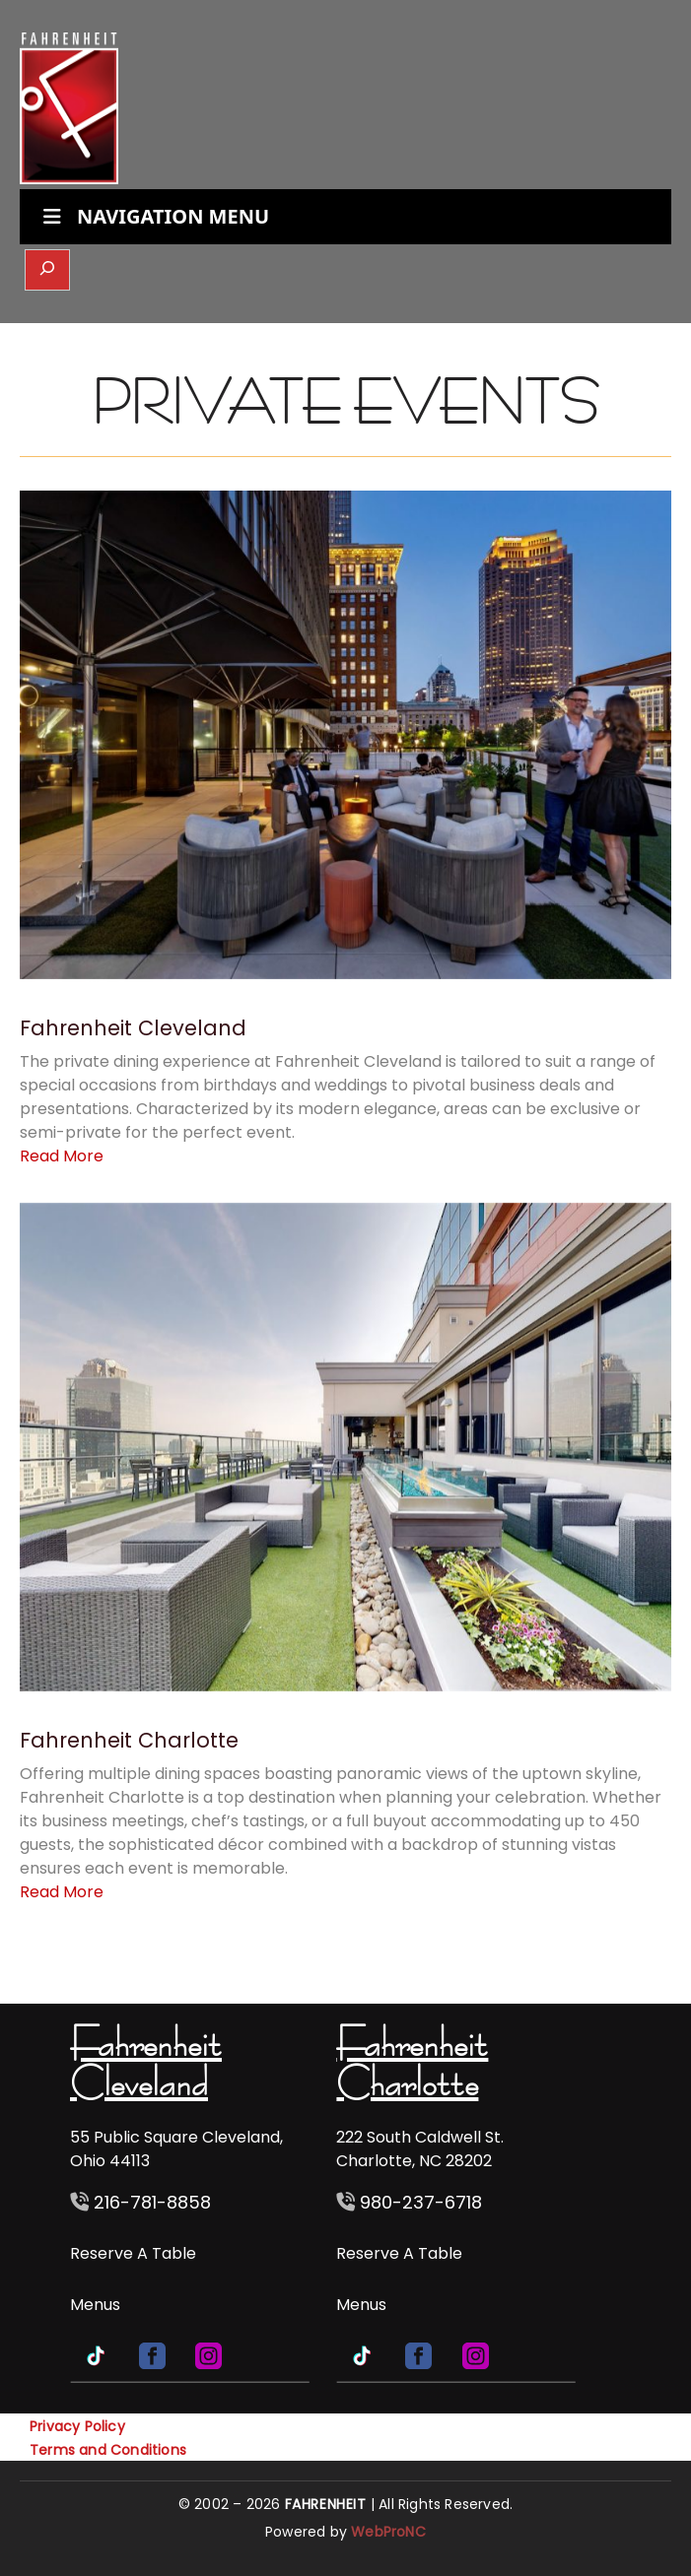 The image size is (691, 2576). I want to click on [TikTok], so click(98, 2355).